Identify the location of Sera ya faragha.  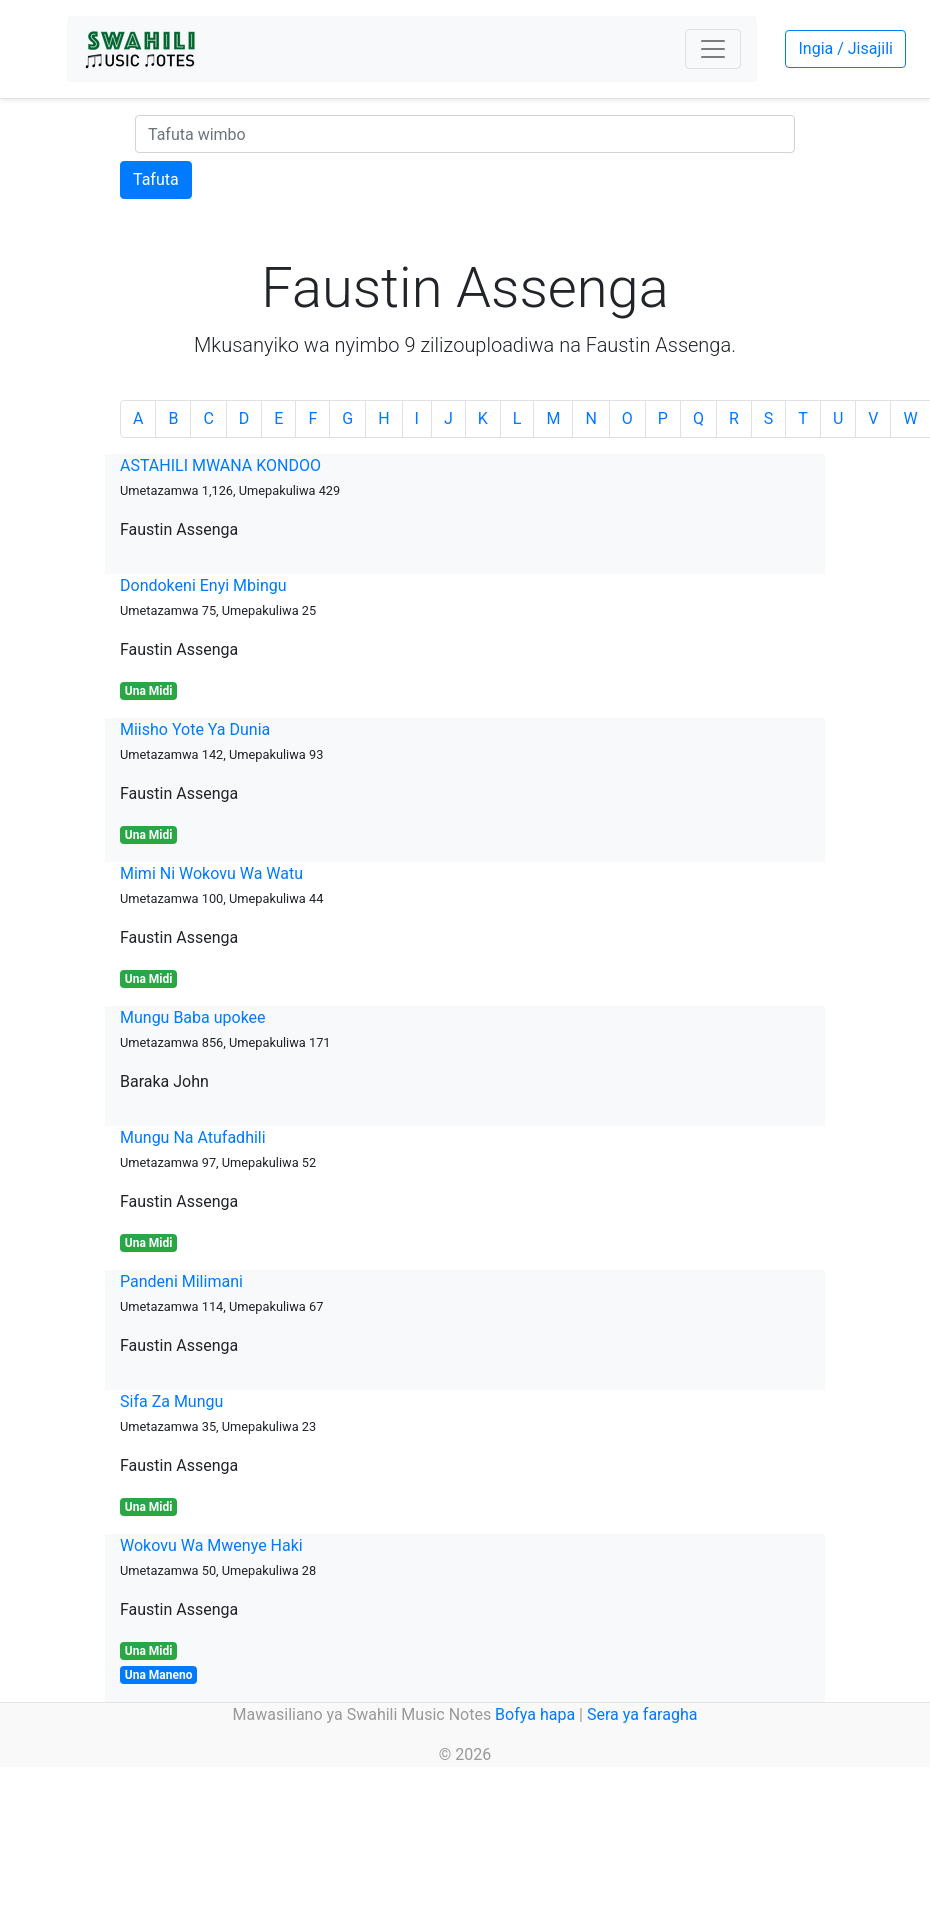
(642, 1714).